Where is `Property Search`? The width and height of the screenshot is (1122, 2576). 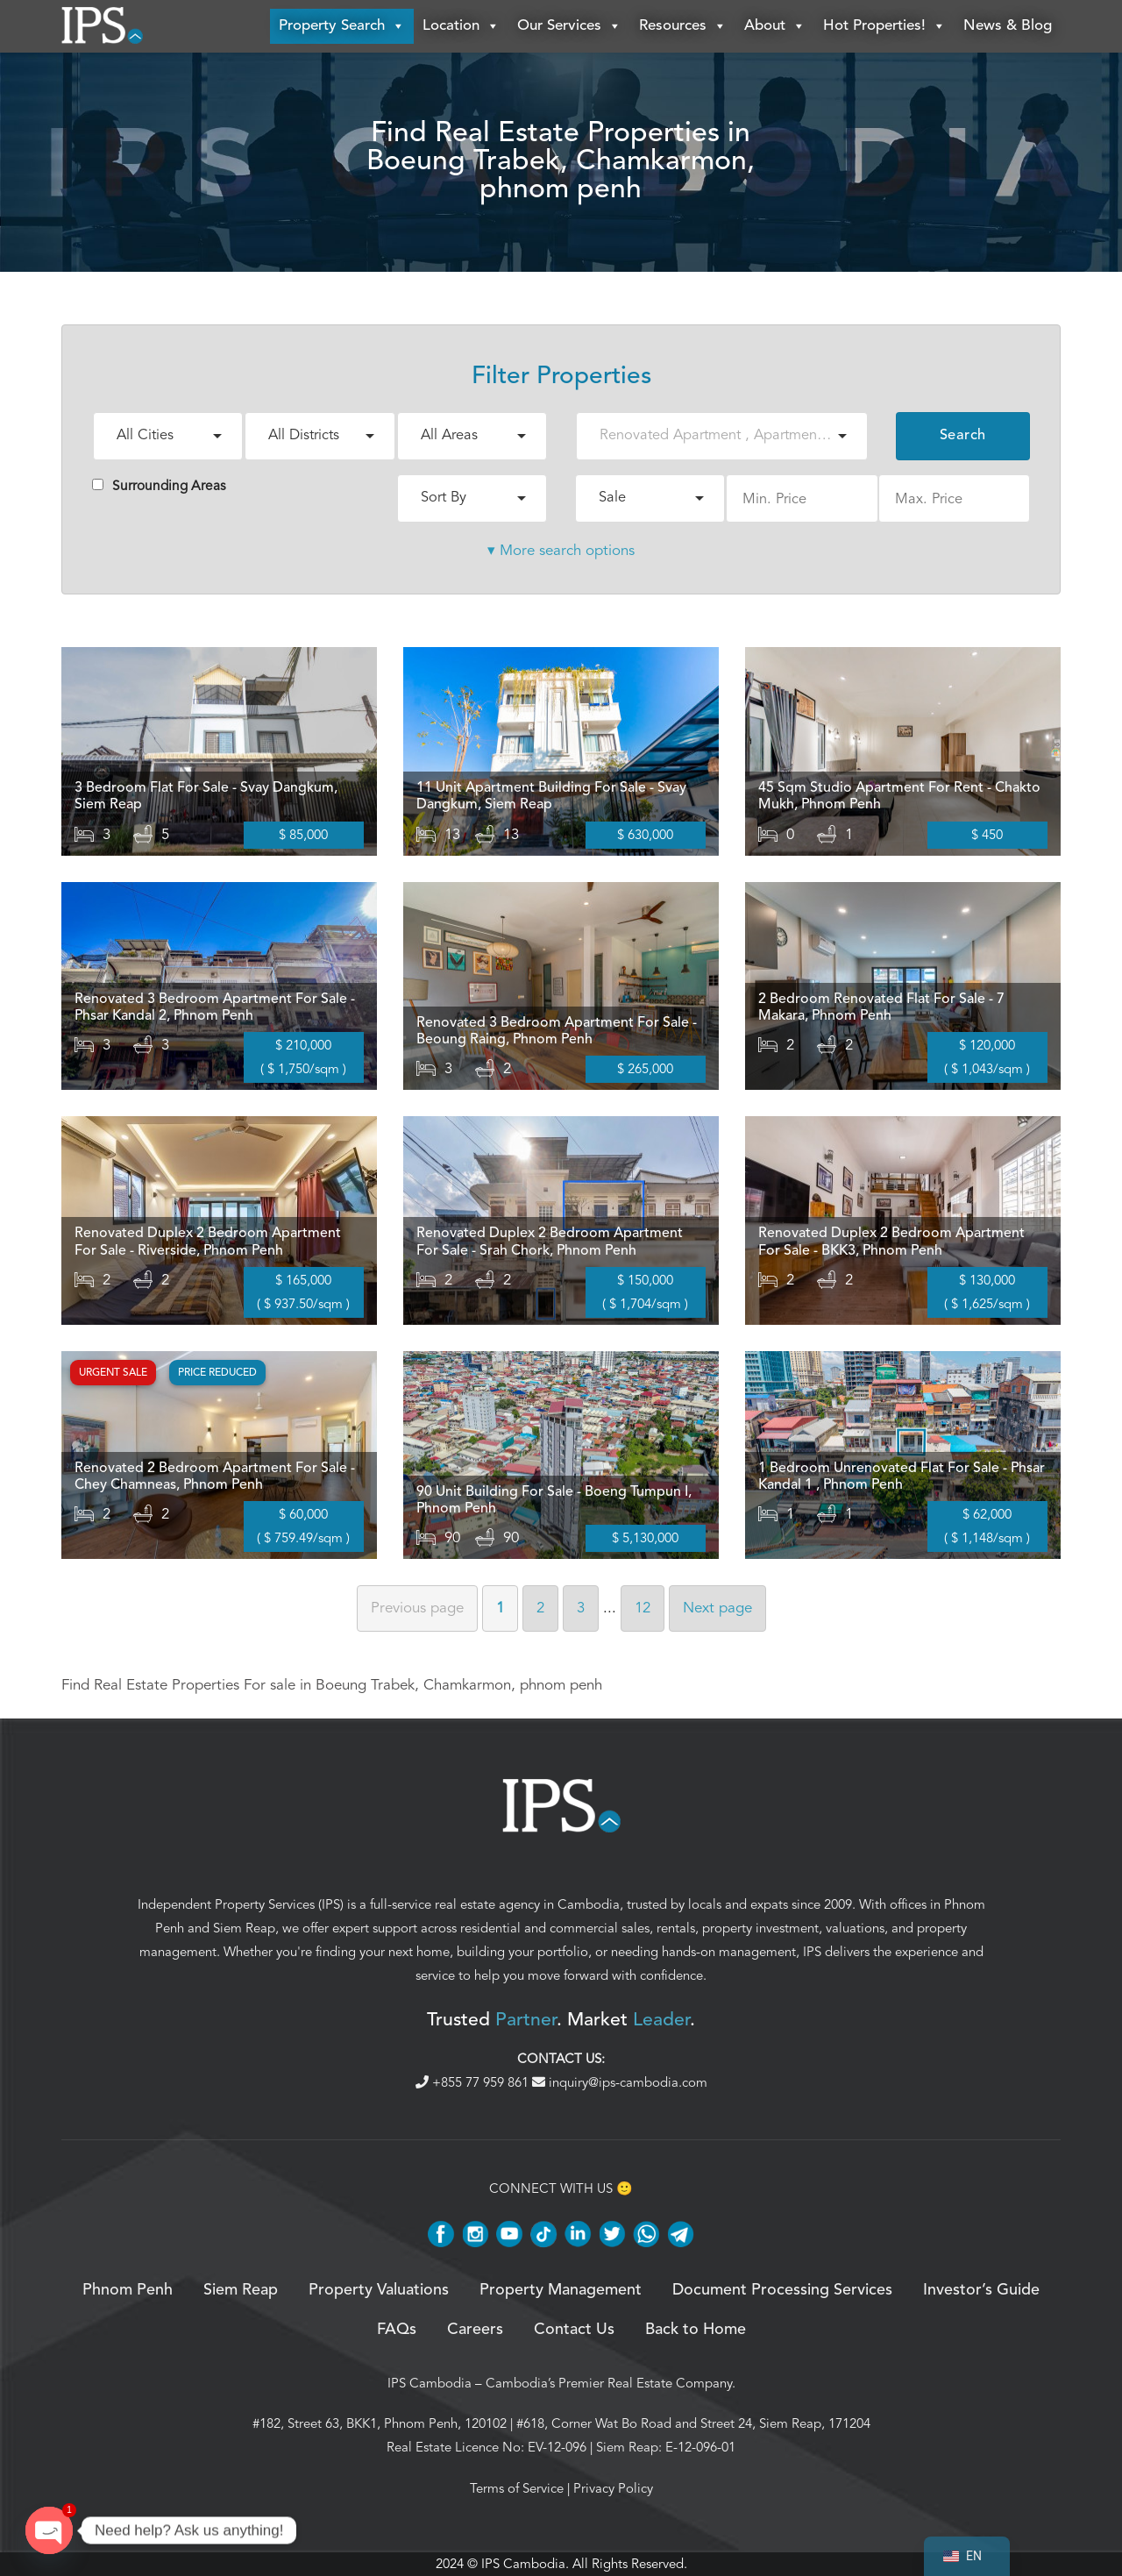 Property Search is located at coordinates (342, 26).